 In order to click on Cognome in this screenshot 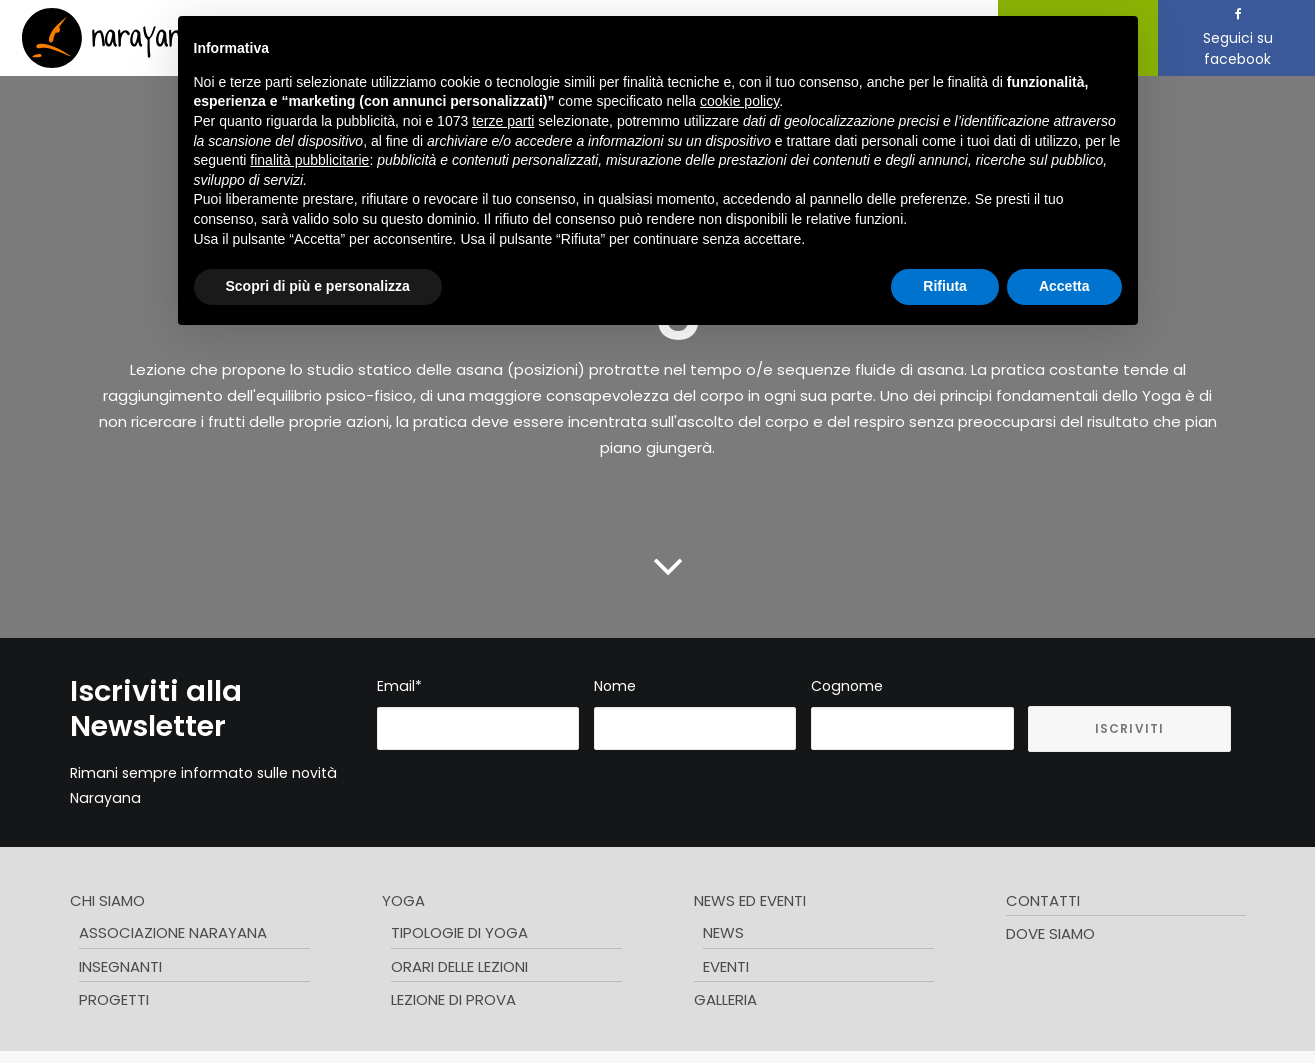, I will do `click(847, 682)`.